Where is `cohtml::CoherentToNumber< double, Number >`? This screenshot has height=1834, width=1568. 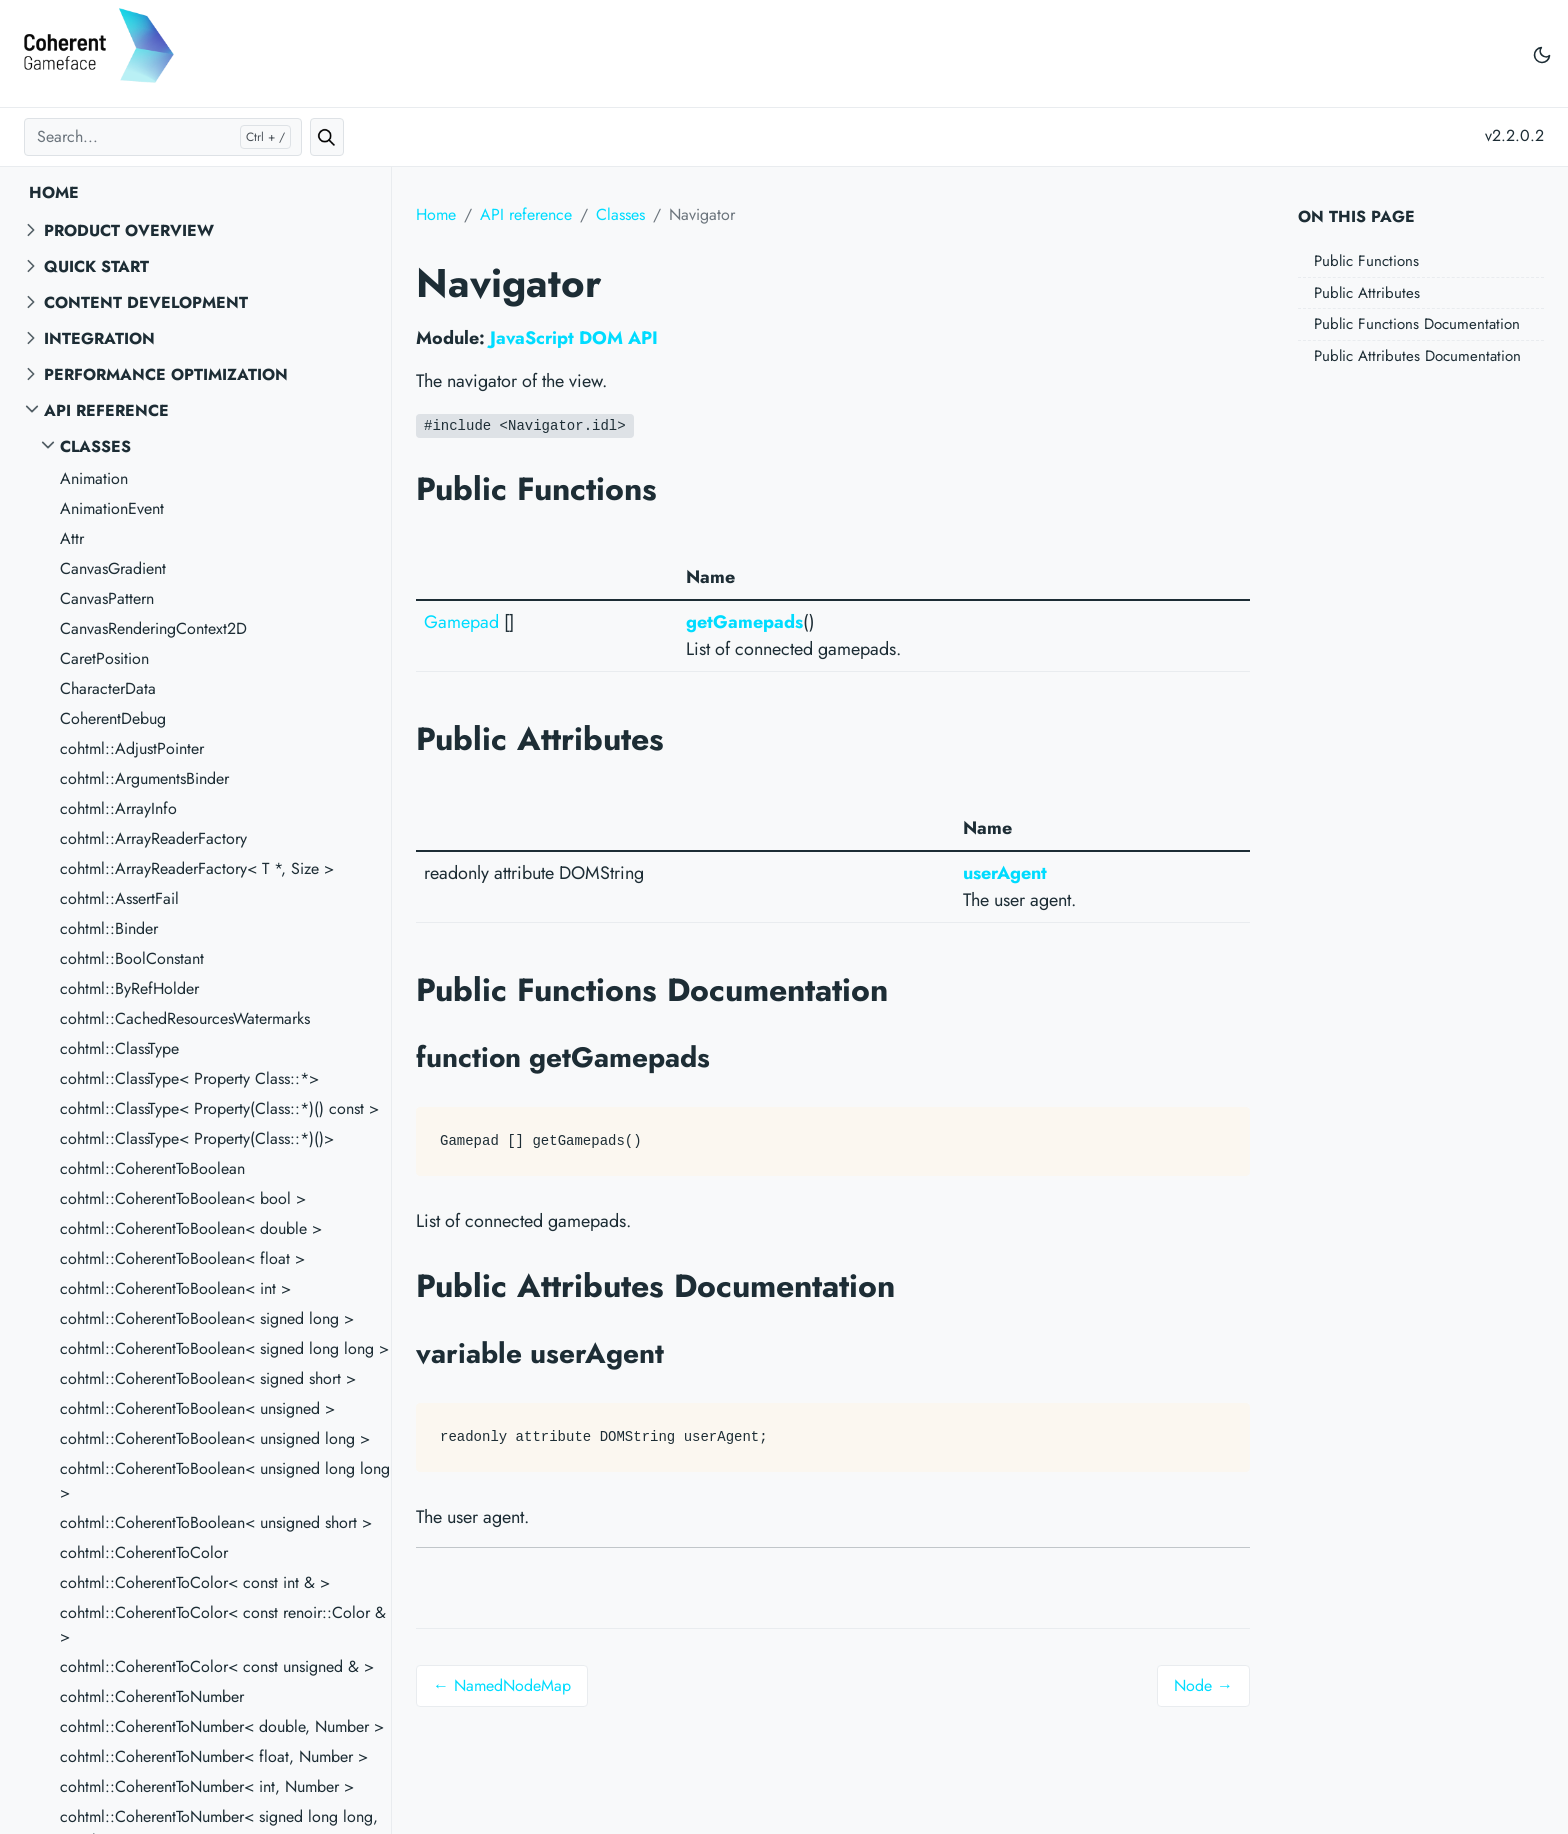
cohtml::CoherentToNumber< double, Number > is located at coordinates (222, 1726).